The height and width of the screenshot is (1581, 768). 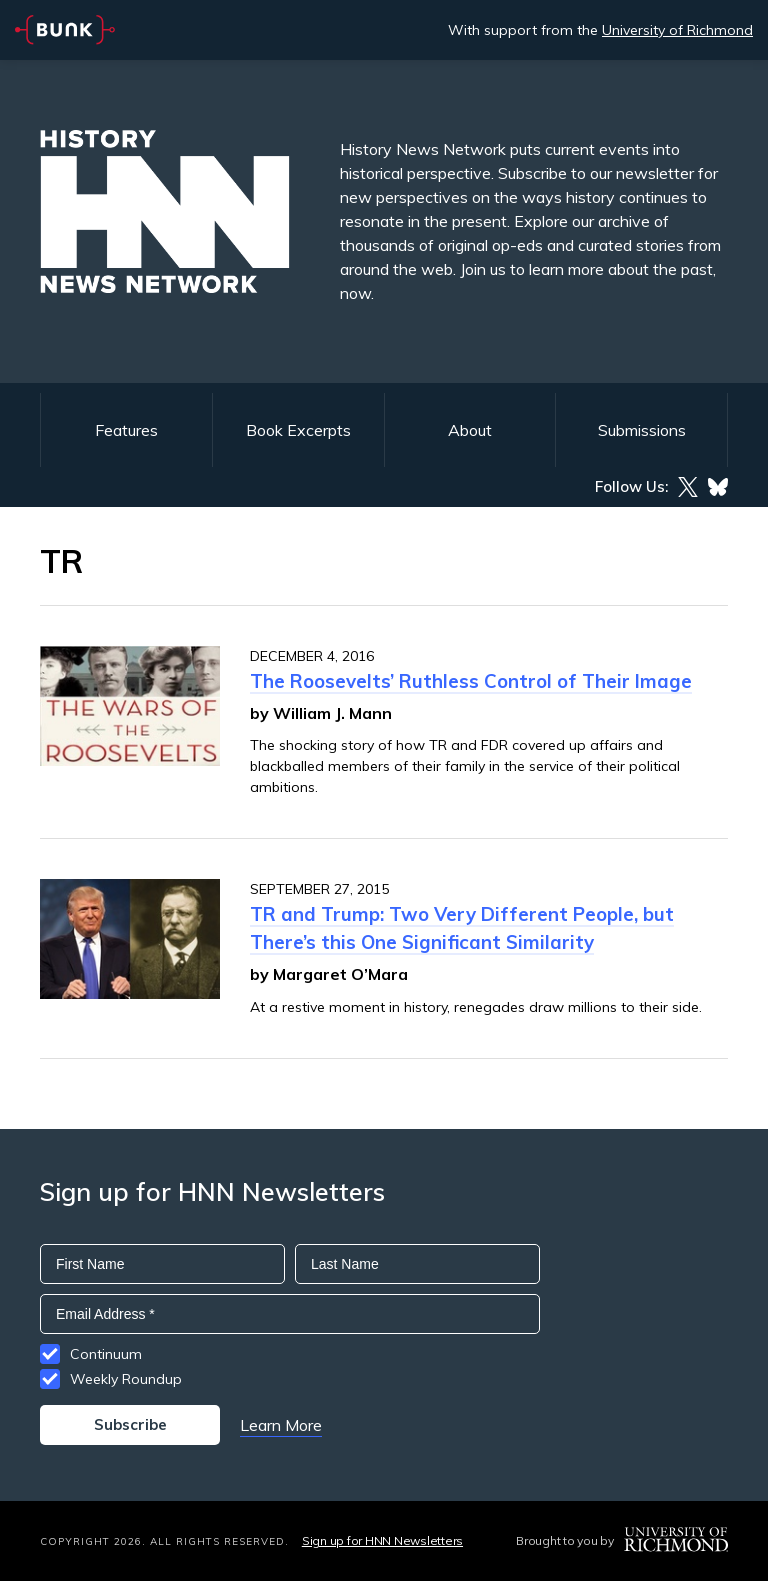 What do you see at coordinates (642, 430) in the screenshot?
I see `Submissions` at bounding box center [642, 430].